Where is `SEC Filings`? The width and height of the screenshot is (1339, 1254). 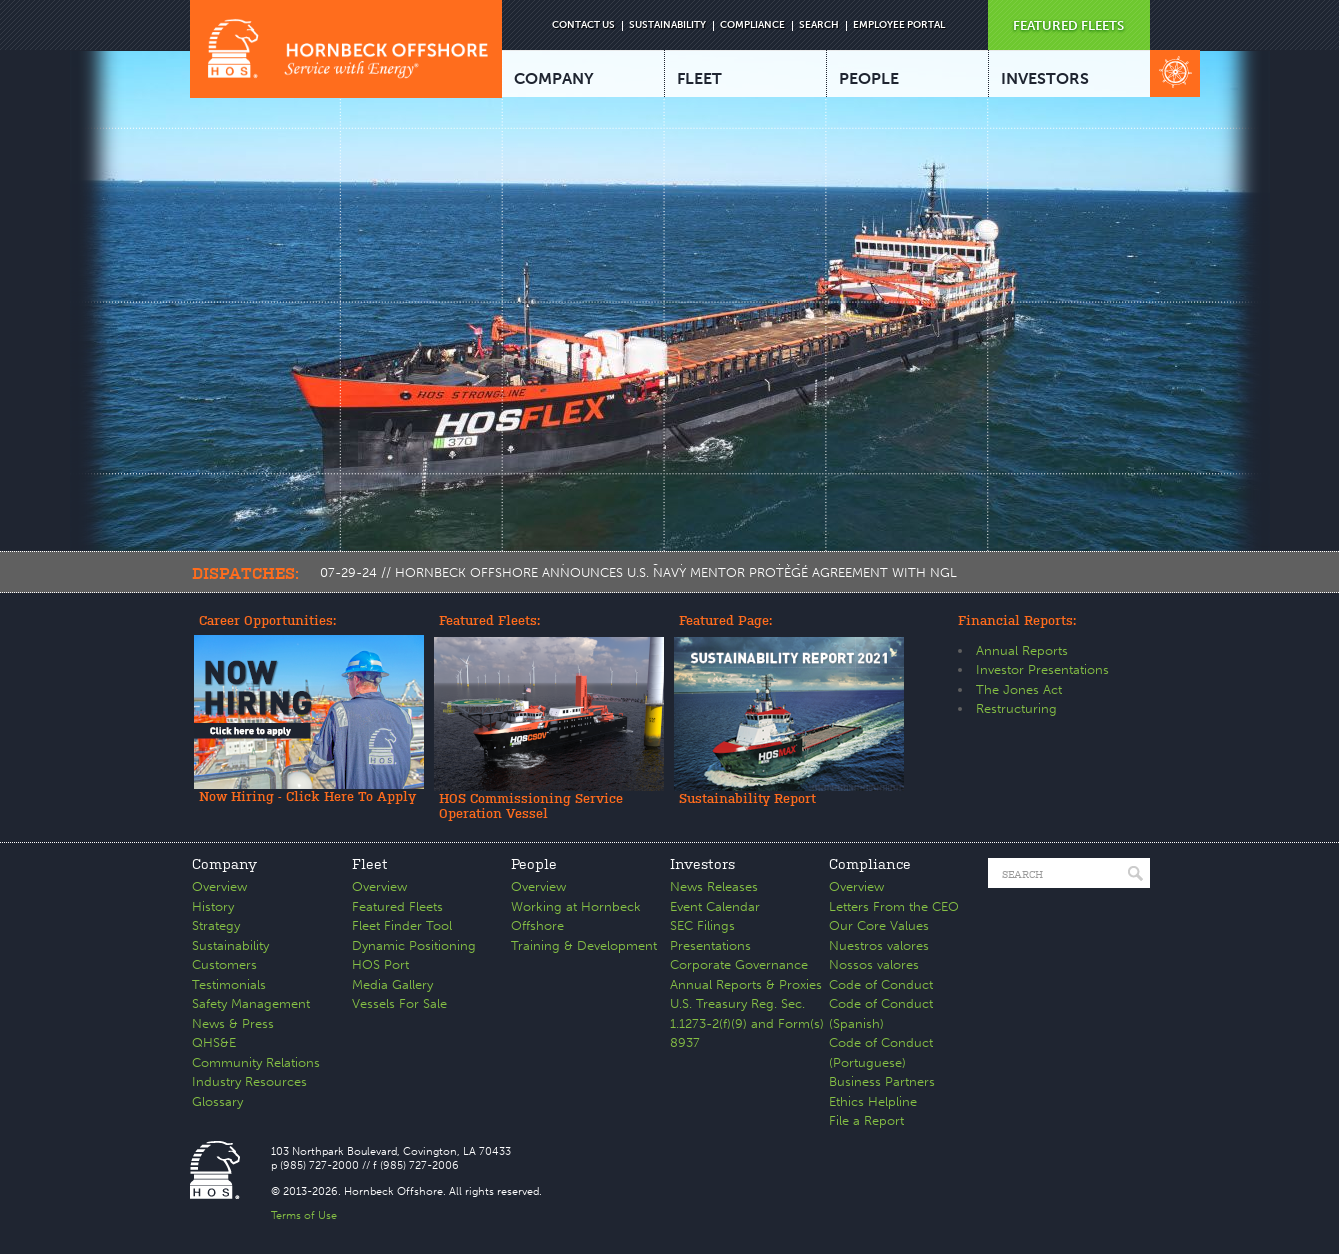 SEC Filings is located at coordinates (702, 925).